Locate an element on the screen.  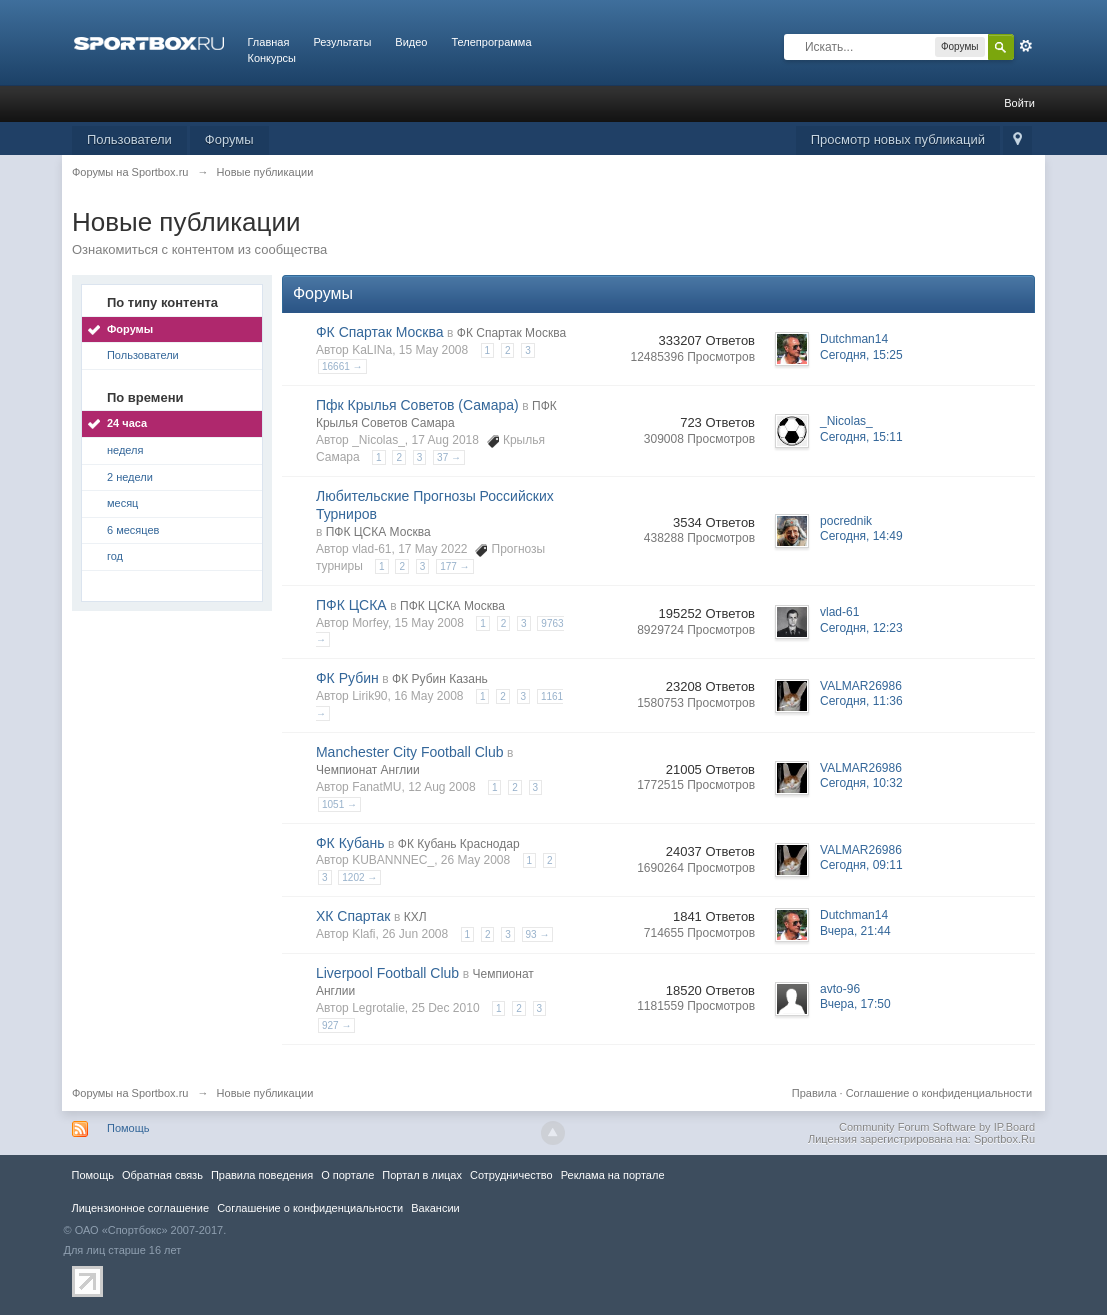
Community Forum Software by IP.Board is located at coordinates (937, 1127).